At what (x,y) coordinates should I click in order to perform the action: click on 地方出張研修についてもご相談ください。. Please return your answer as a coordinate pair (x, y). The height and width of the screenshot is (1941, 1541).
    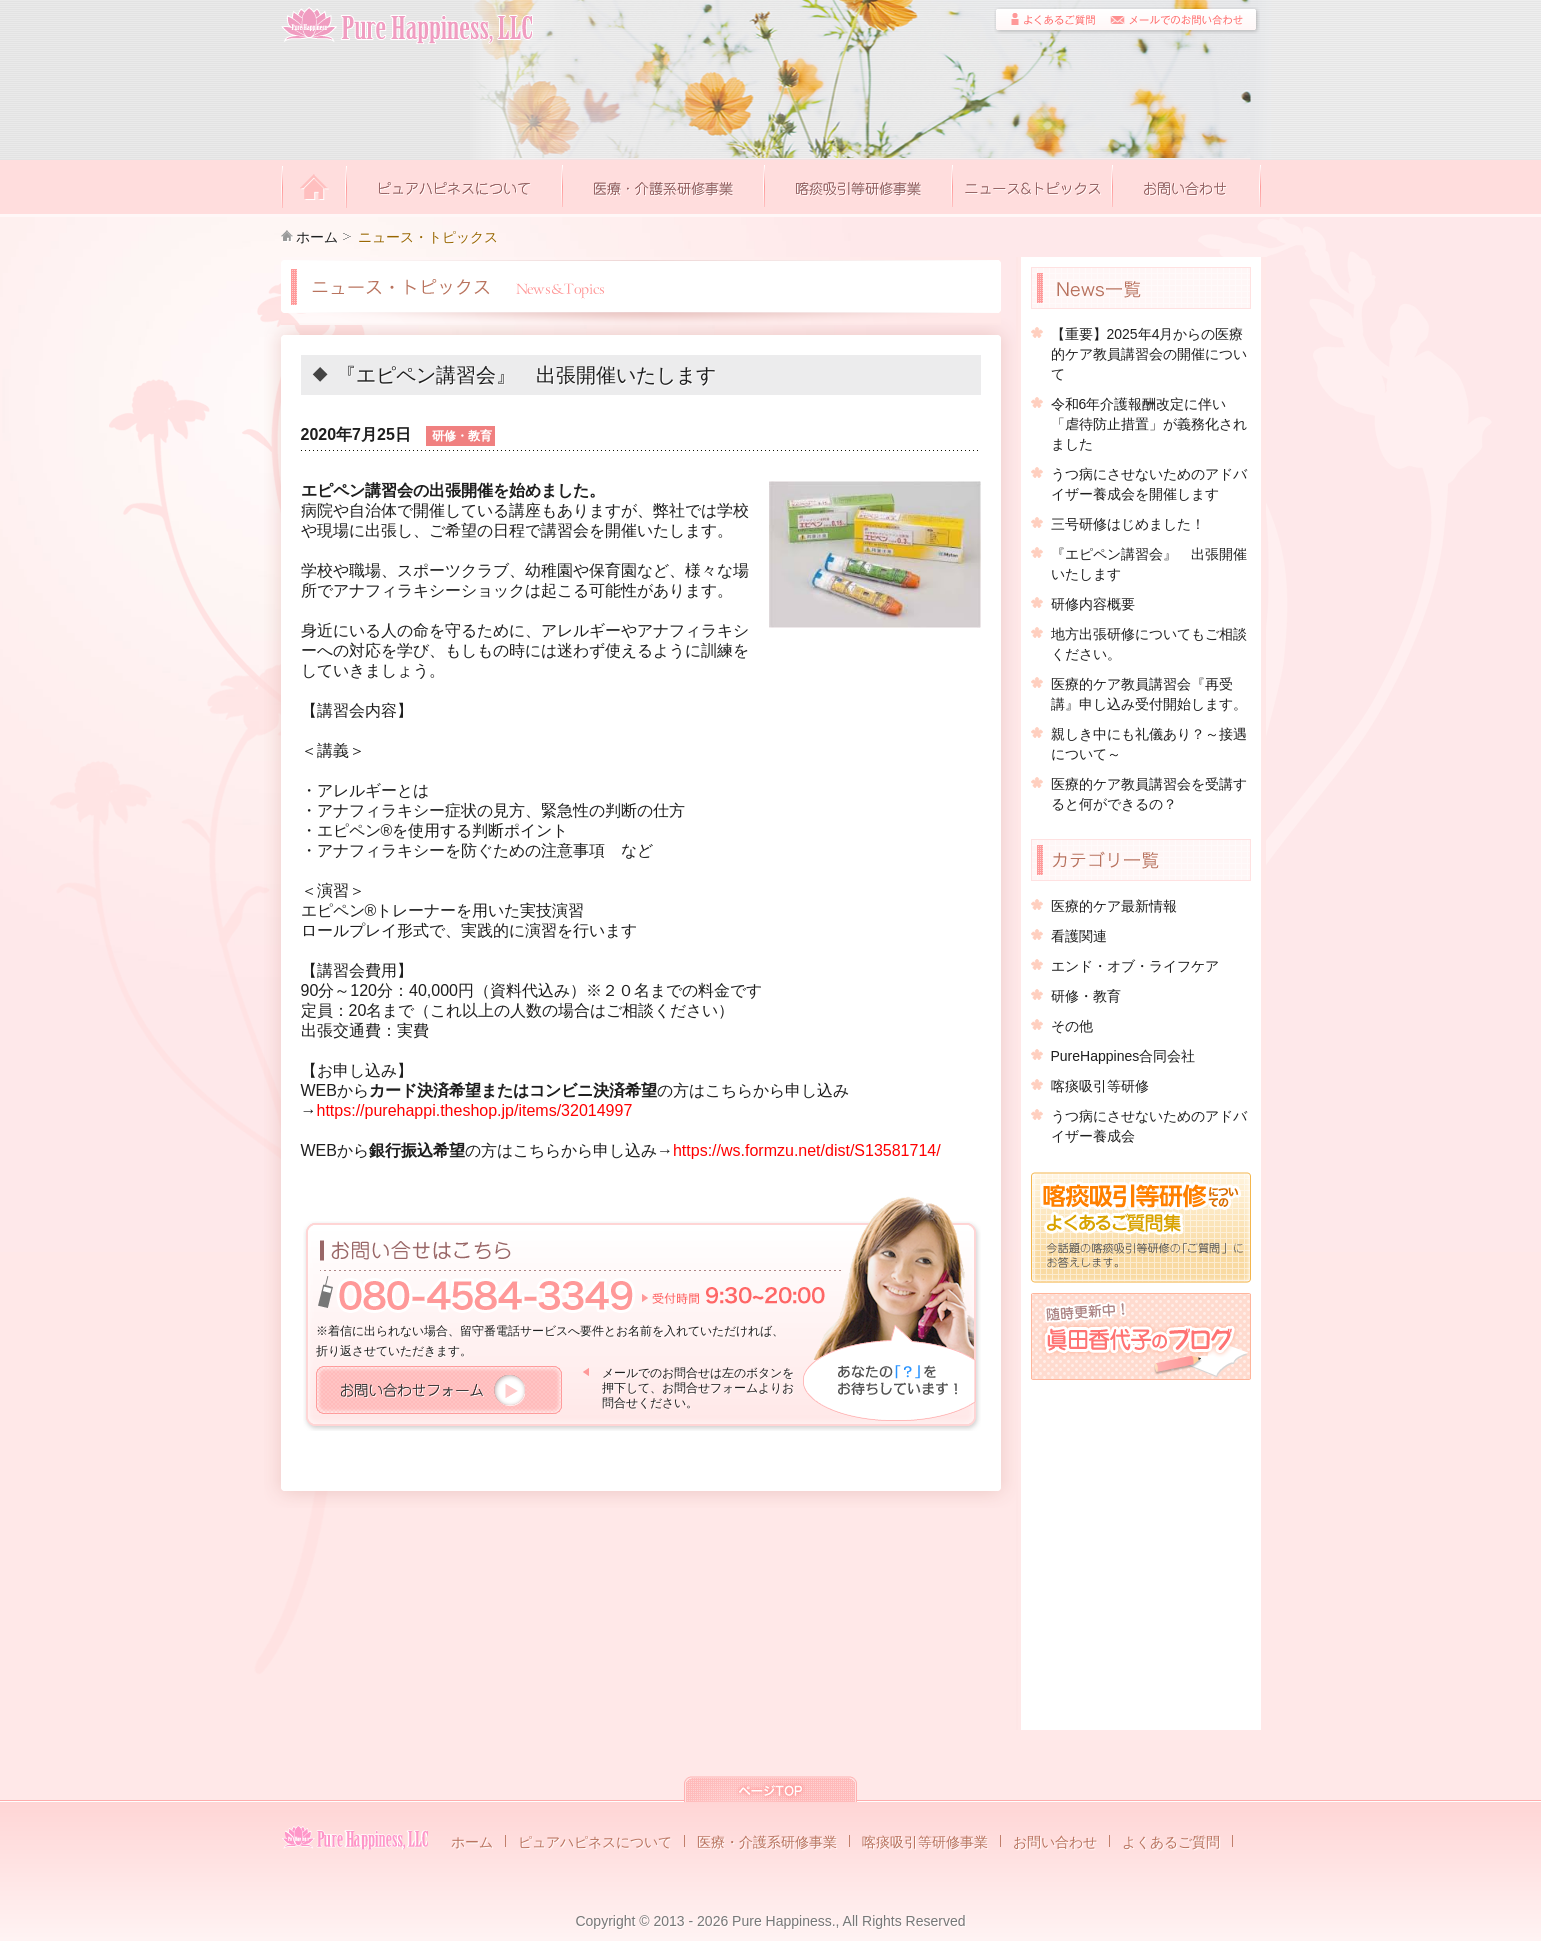
    Looking at the image, I should click on (1149, 644).